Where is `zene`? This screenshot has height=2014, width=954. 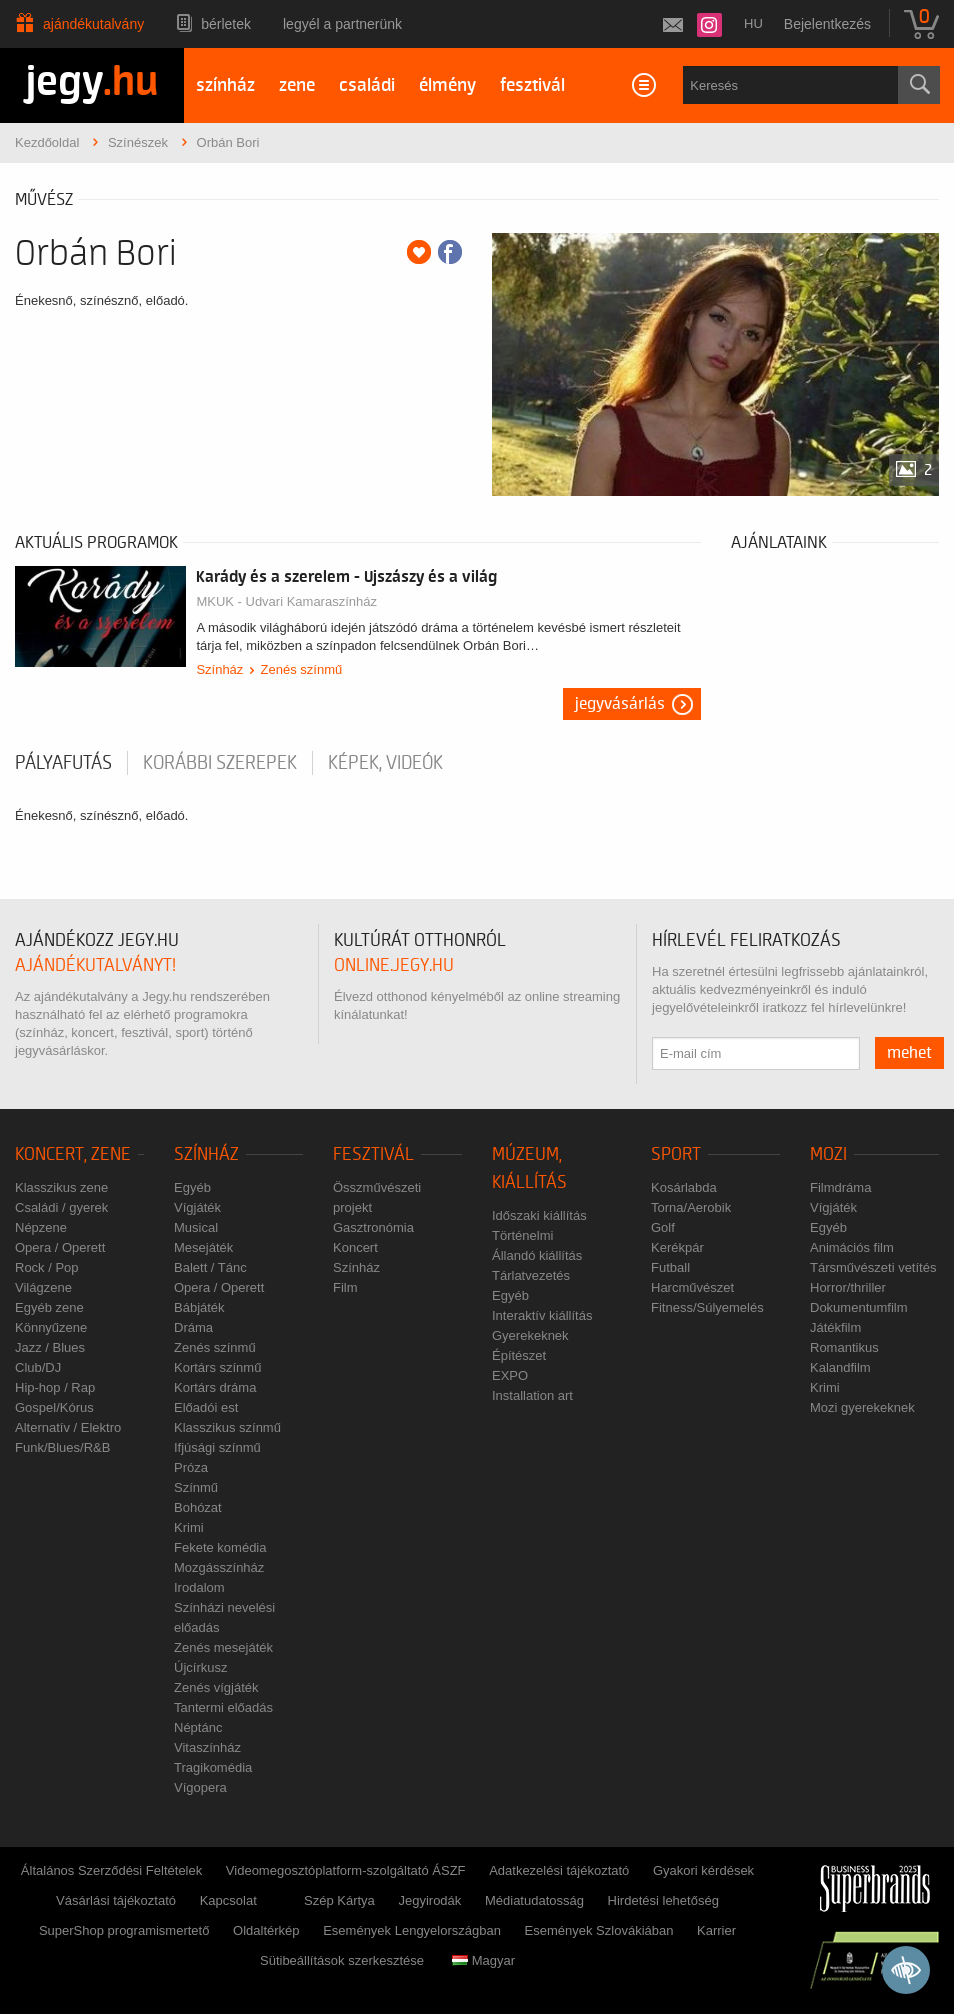
zene is located at coordinates (297, 85).